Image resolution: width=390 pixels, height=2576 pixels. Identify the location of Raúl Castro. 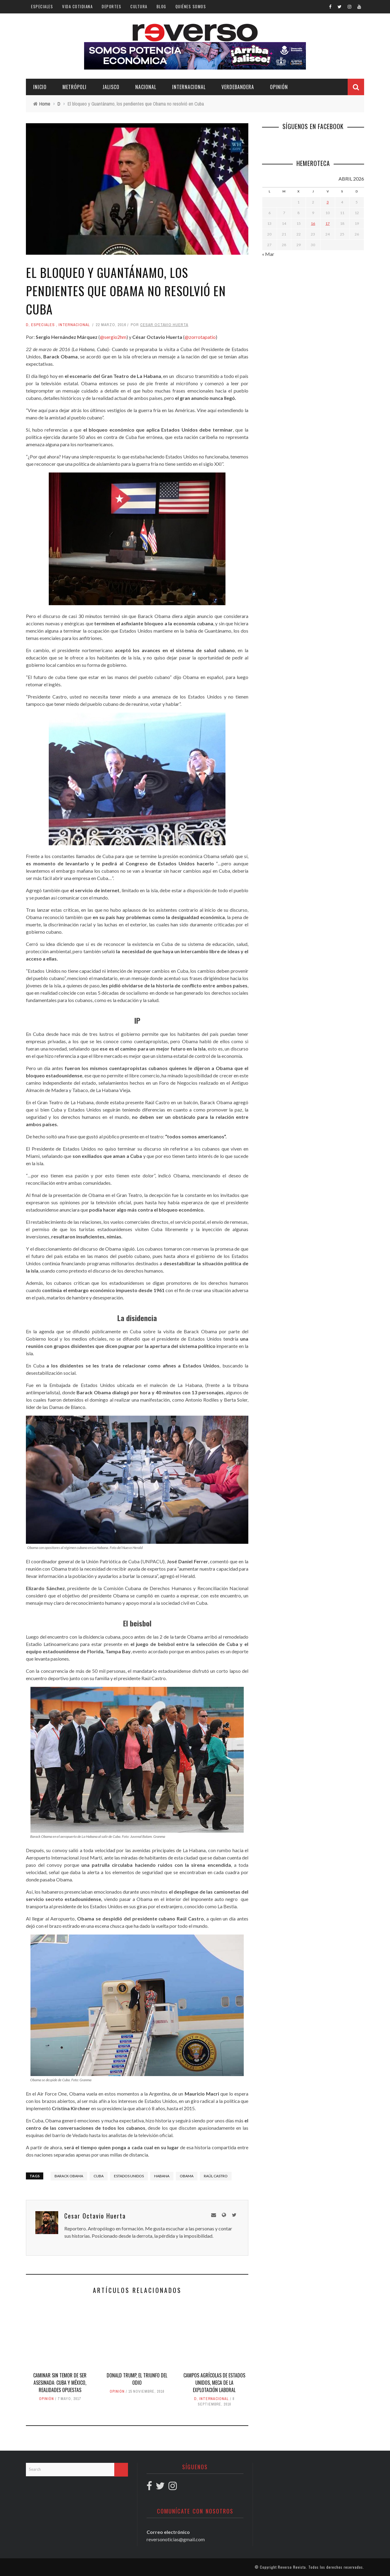
(216, 2176).